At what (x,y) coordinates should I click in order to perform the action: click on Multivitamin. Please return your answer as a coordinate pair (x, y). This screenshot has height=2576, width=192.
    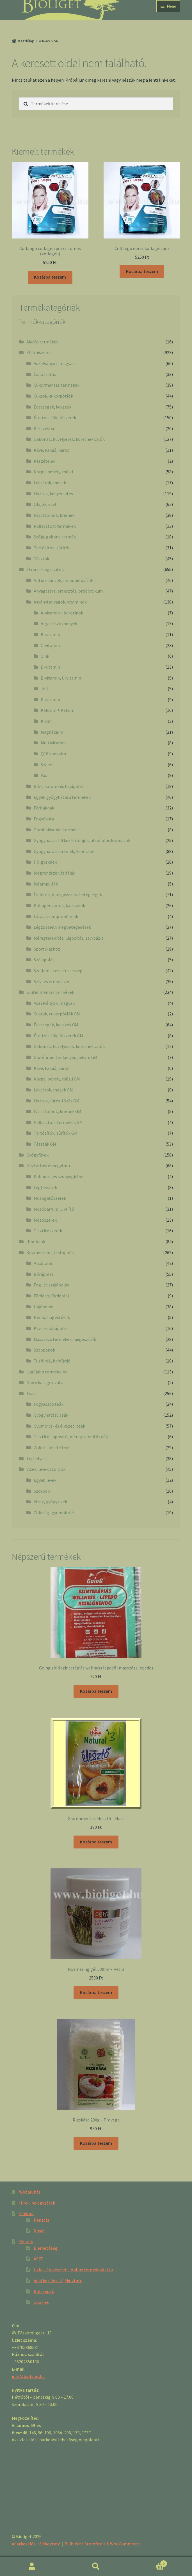
    Looking at the image, I should click on (53, 742).